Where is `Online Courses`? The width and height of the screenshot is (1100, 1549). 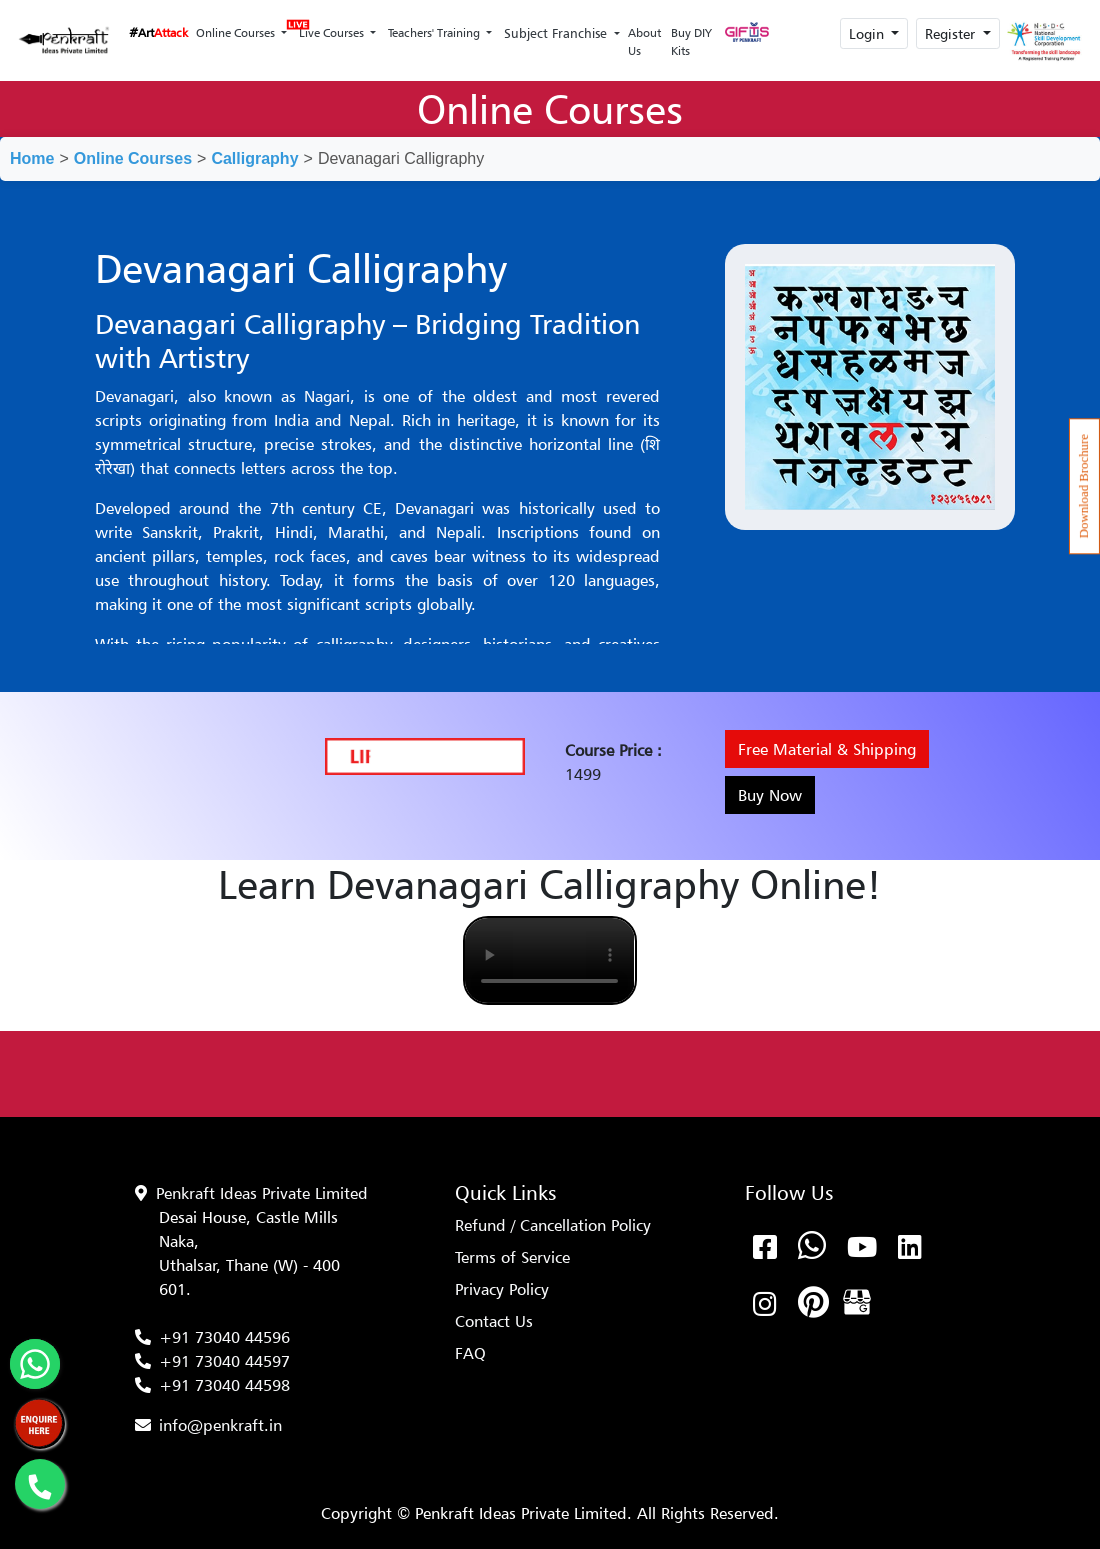
Online Courses is located at coordinates (237, 32).